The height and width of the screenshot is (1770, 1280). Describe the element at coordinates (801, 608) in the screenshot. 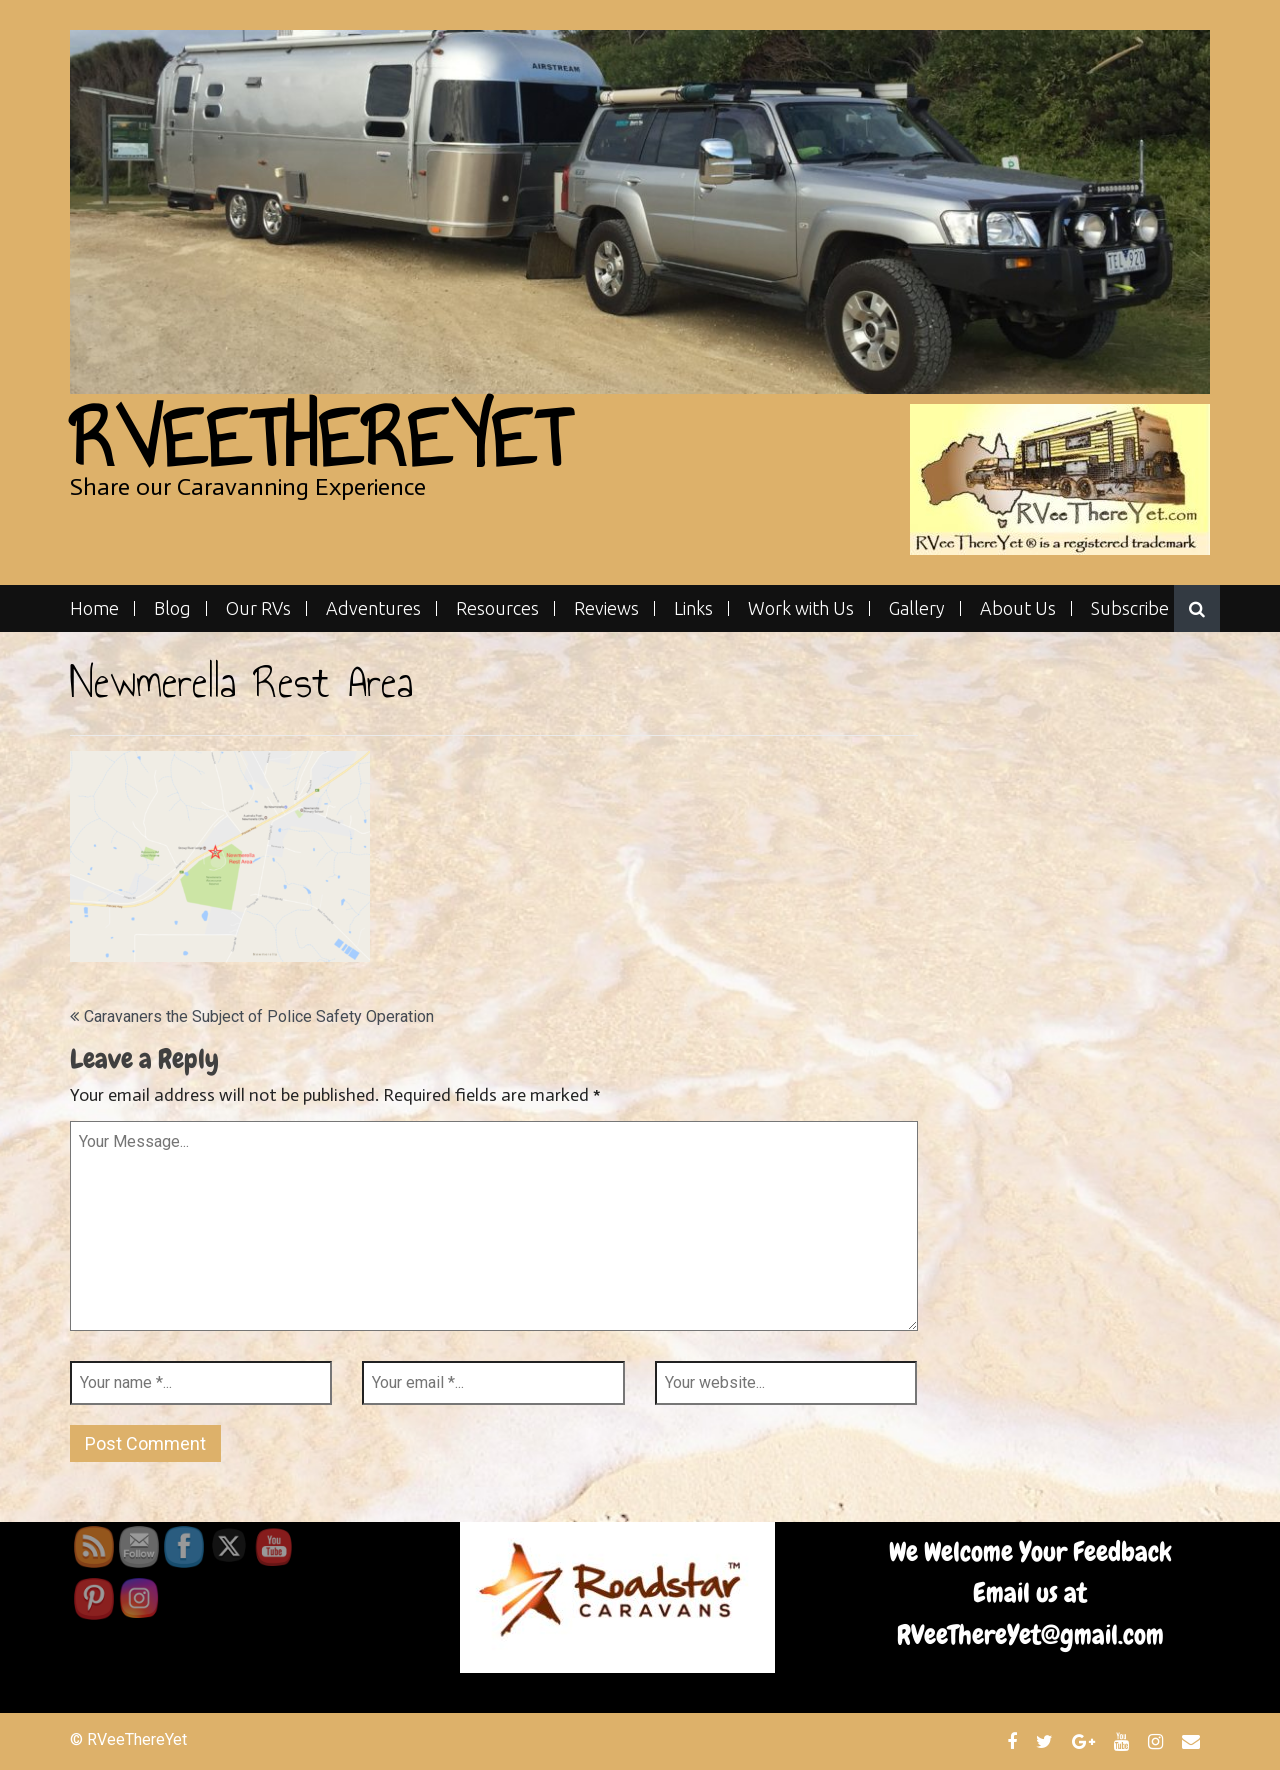

I see `Work with Us` at that location.